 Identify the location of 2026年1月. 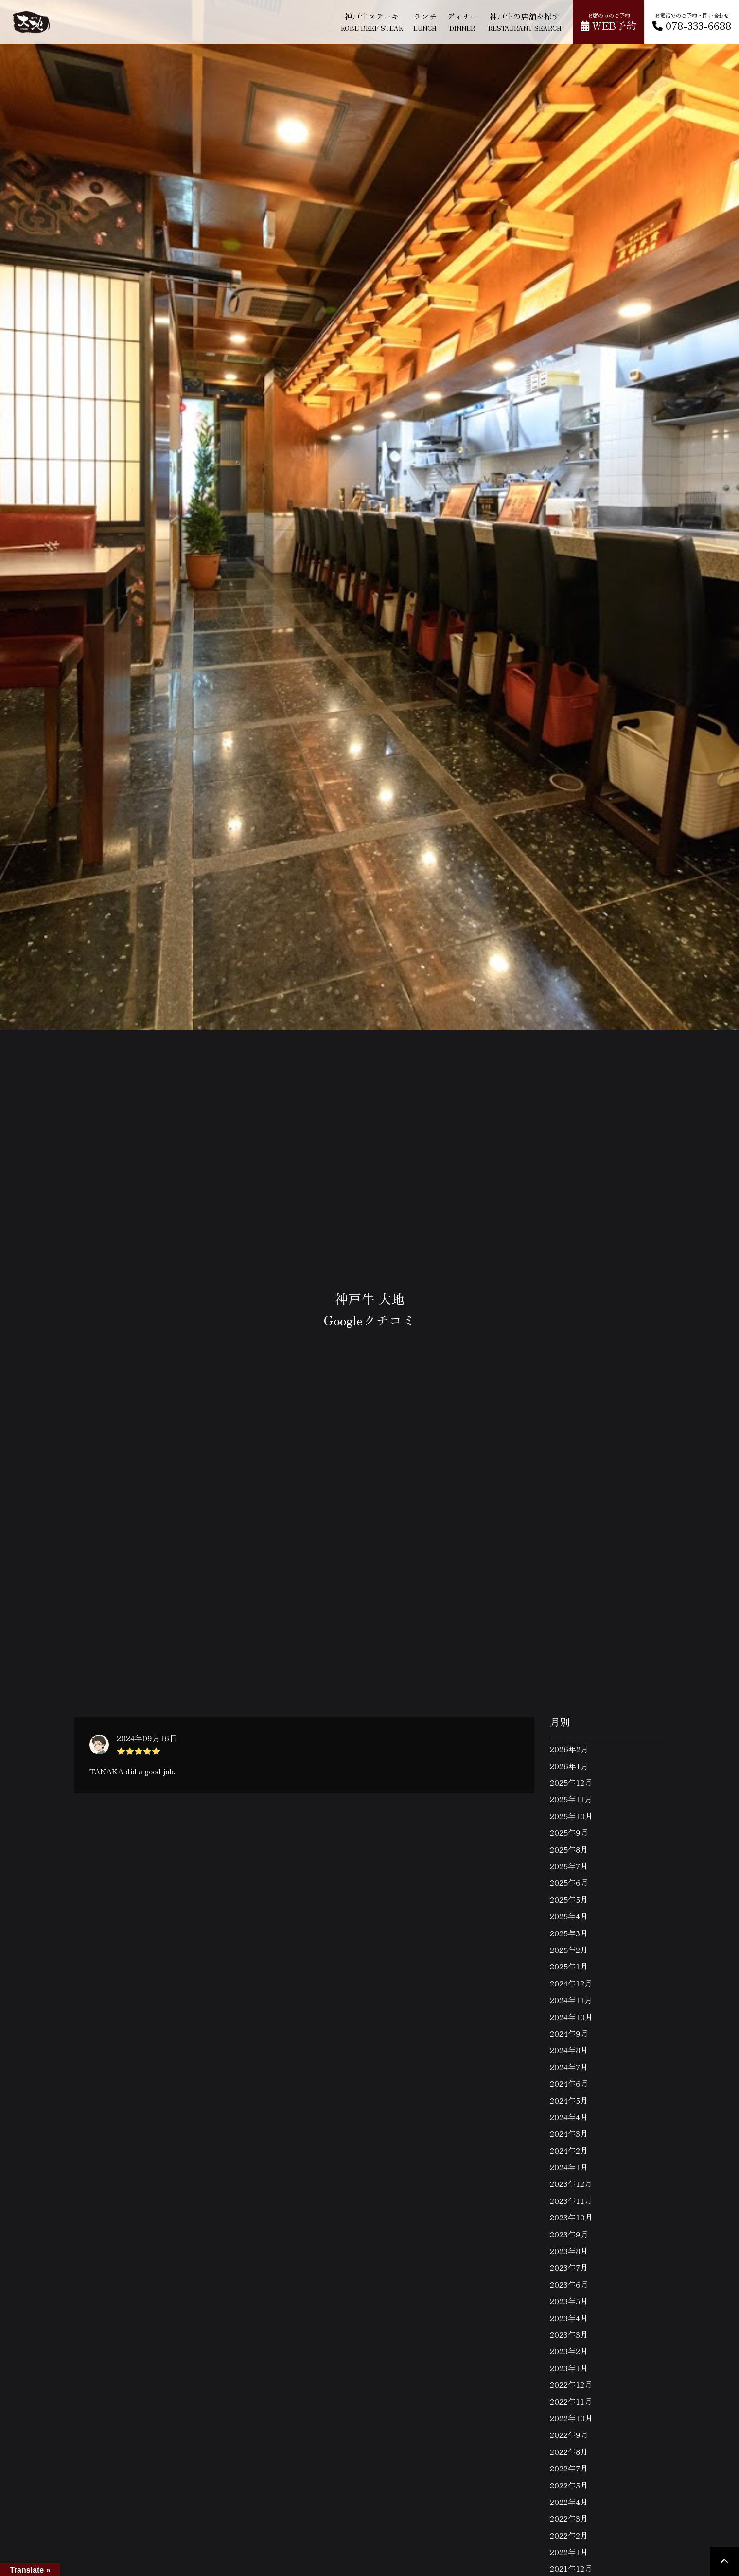
(569, 1765).